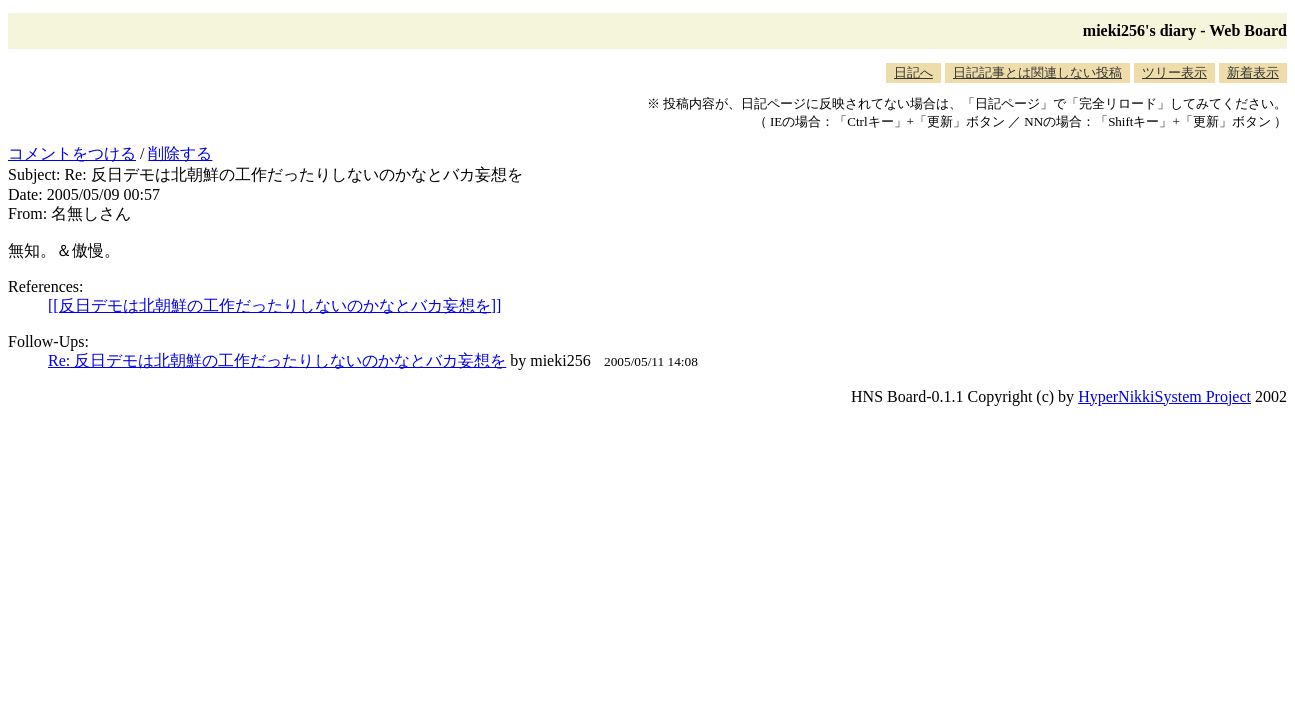 The height and width of the screenshot is (720, 1295). I want to click on HyperNikkiSystem Project, so click(1164, 396).